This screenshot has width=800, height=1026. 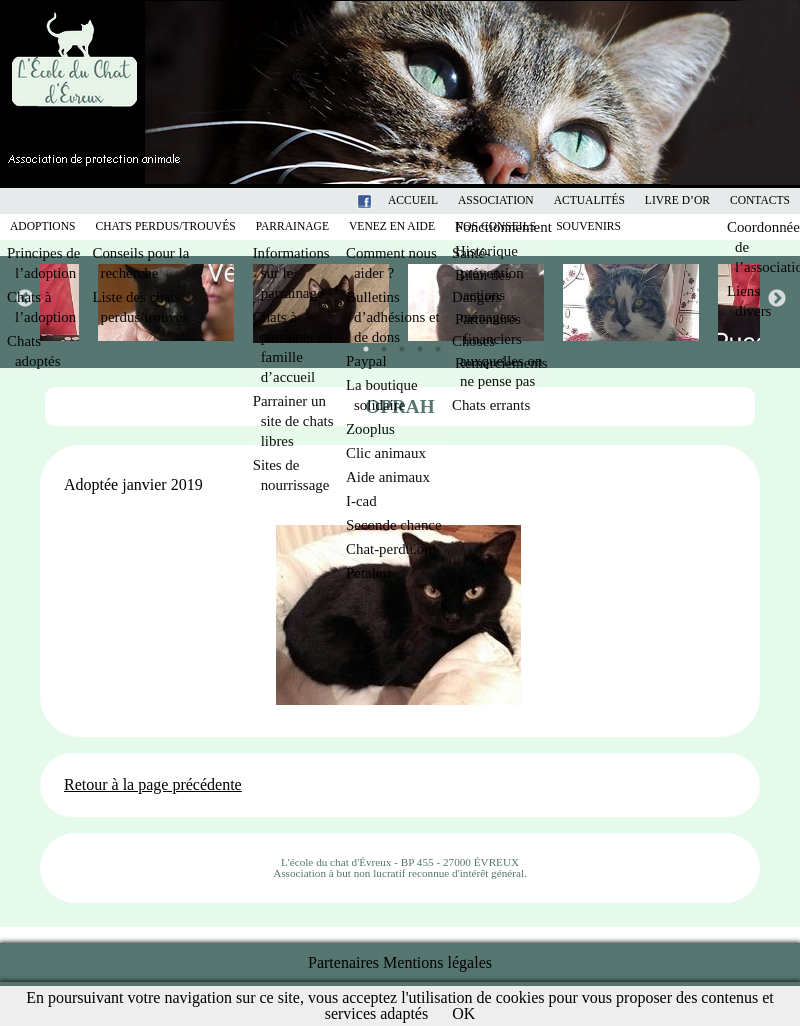 I want to click on 1 [tab], so click(x=361, y=344).